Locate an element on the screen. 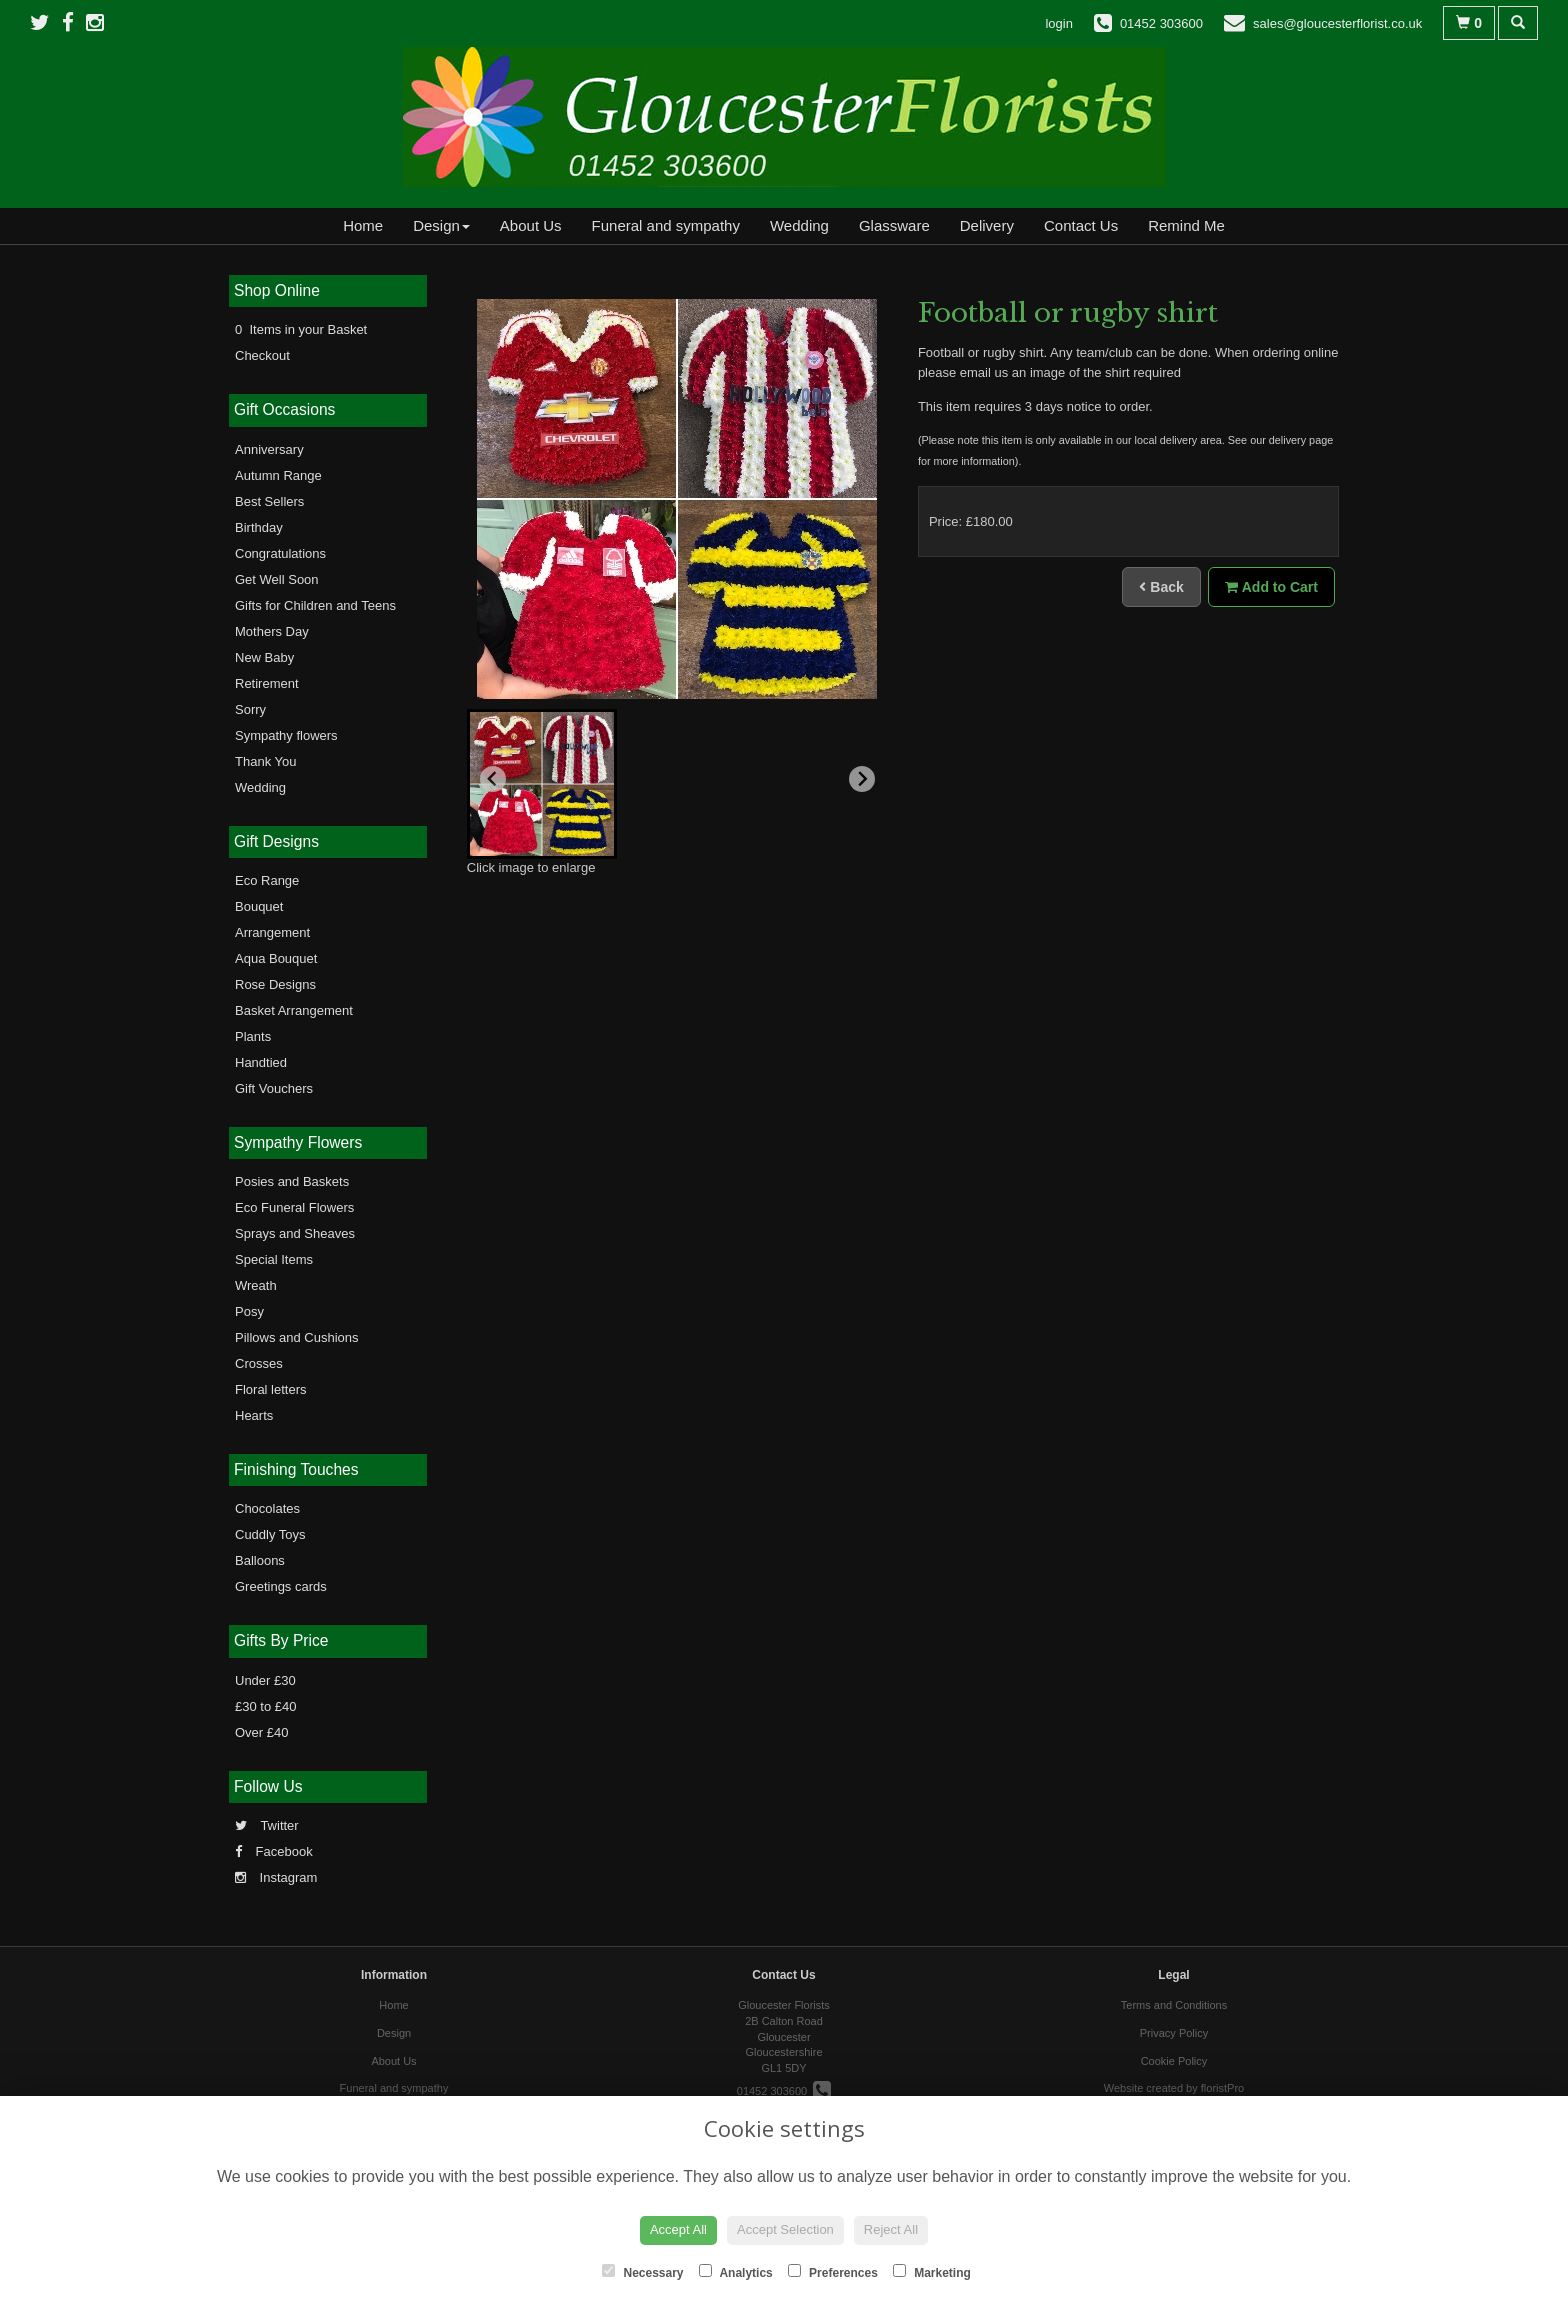  Cookie Policy is located at coordinates (1174, 2061).